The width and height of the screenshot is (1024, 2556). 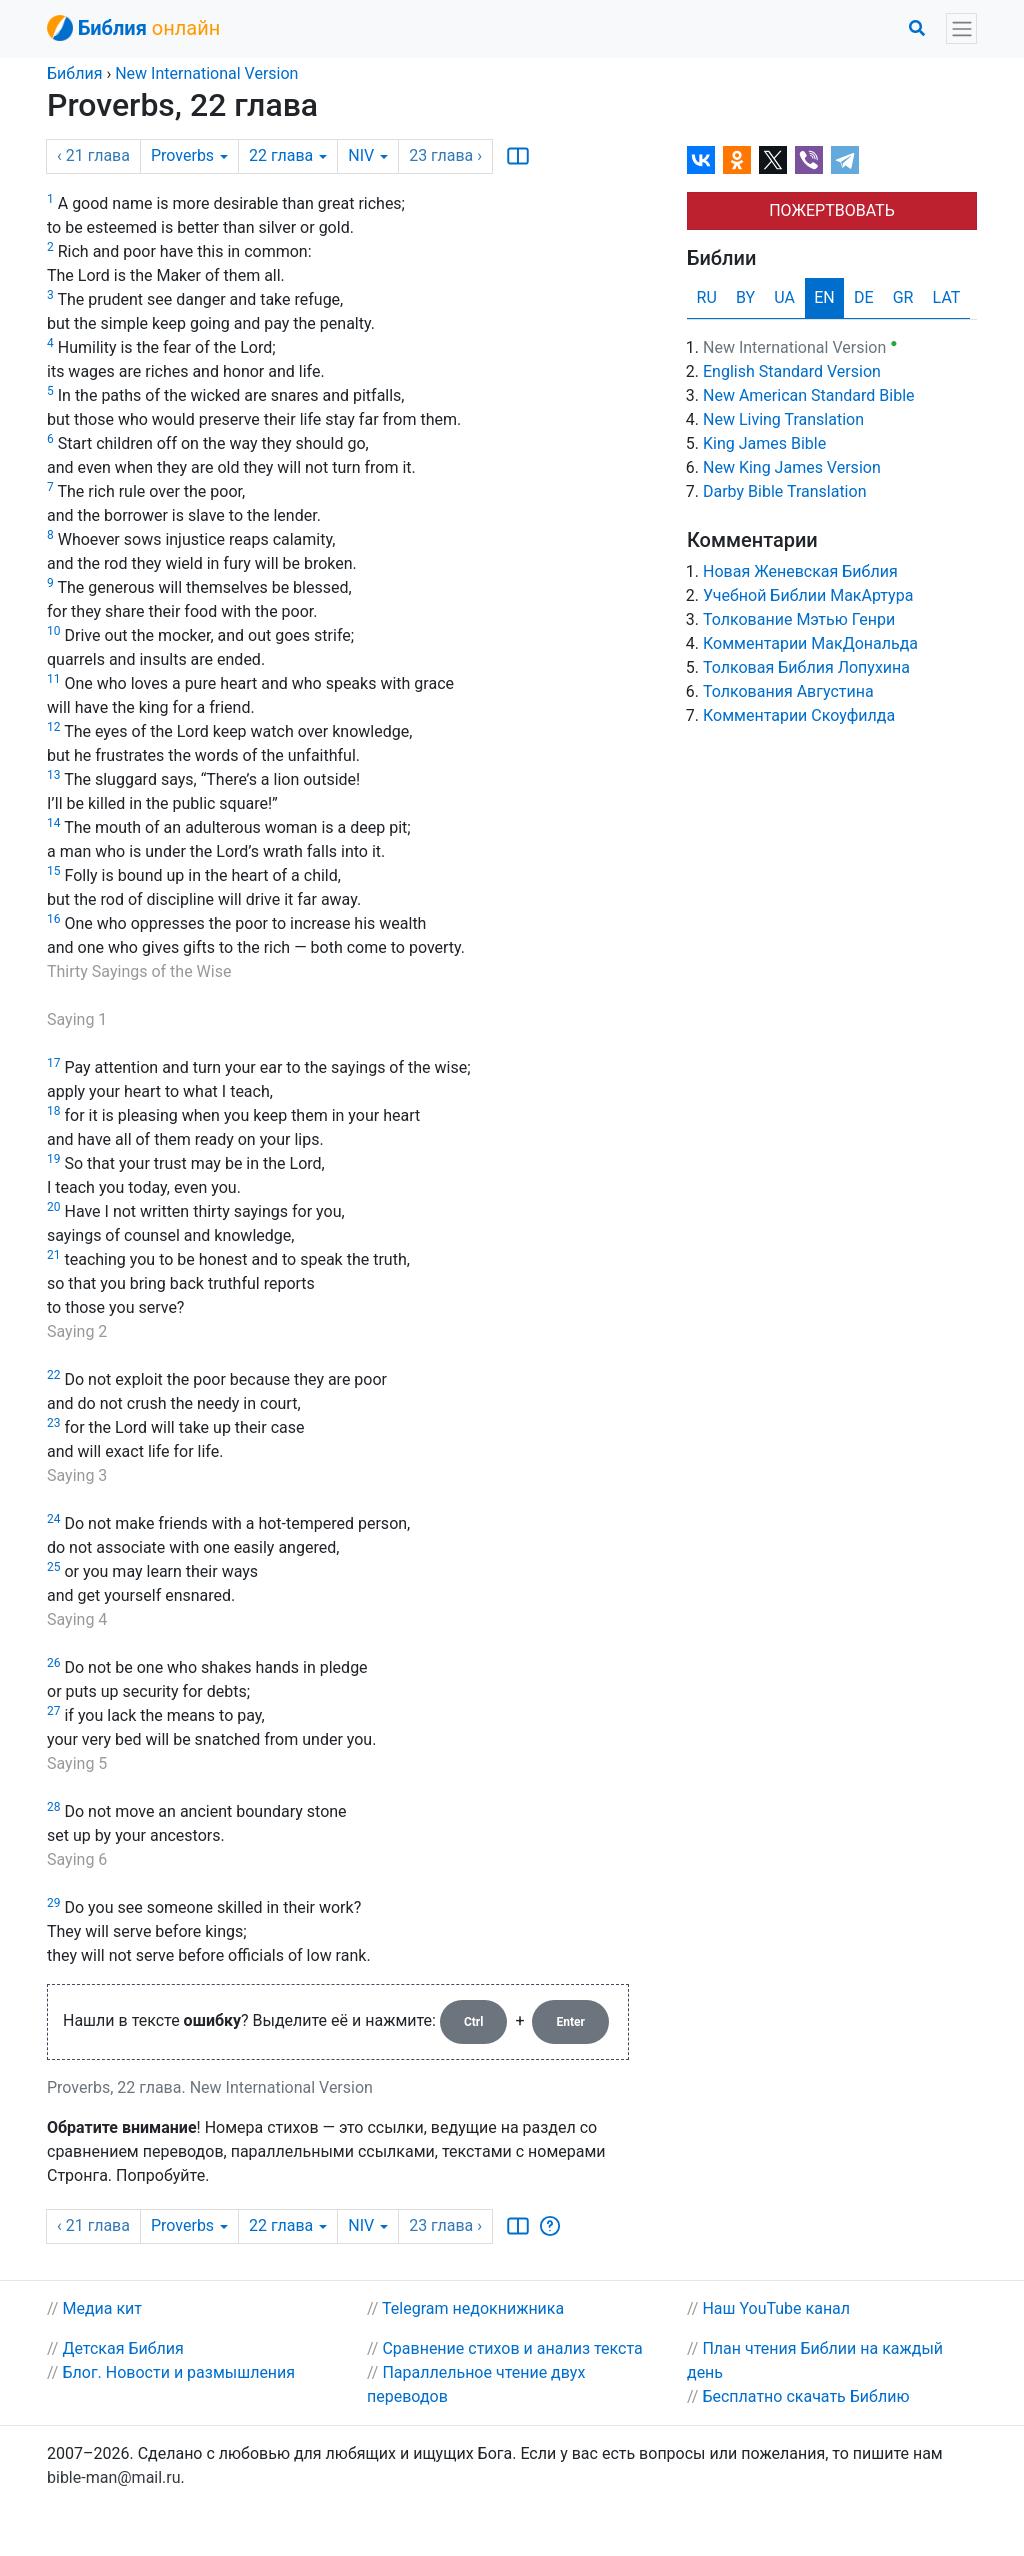 I want to click on 14, so click(x=54, y=823).